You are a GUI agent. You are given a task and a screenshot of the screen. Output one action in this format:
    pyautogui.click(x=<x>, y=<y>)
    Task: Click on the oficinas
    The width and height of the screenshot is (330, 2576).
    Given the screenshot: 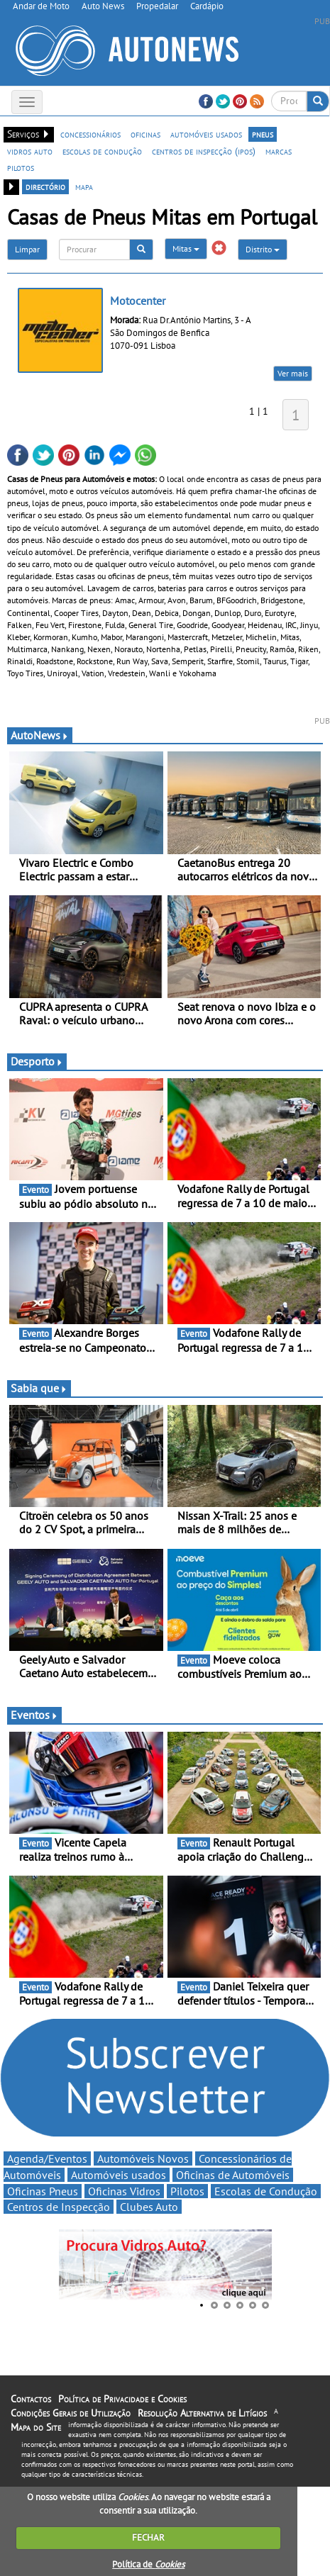 What is the action you would take?
    pyautogui.click(x=145, y=134)
    